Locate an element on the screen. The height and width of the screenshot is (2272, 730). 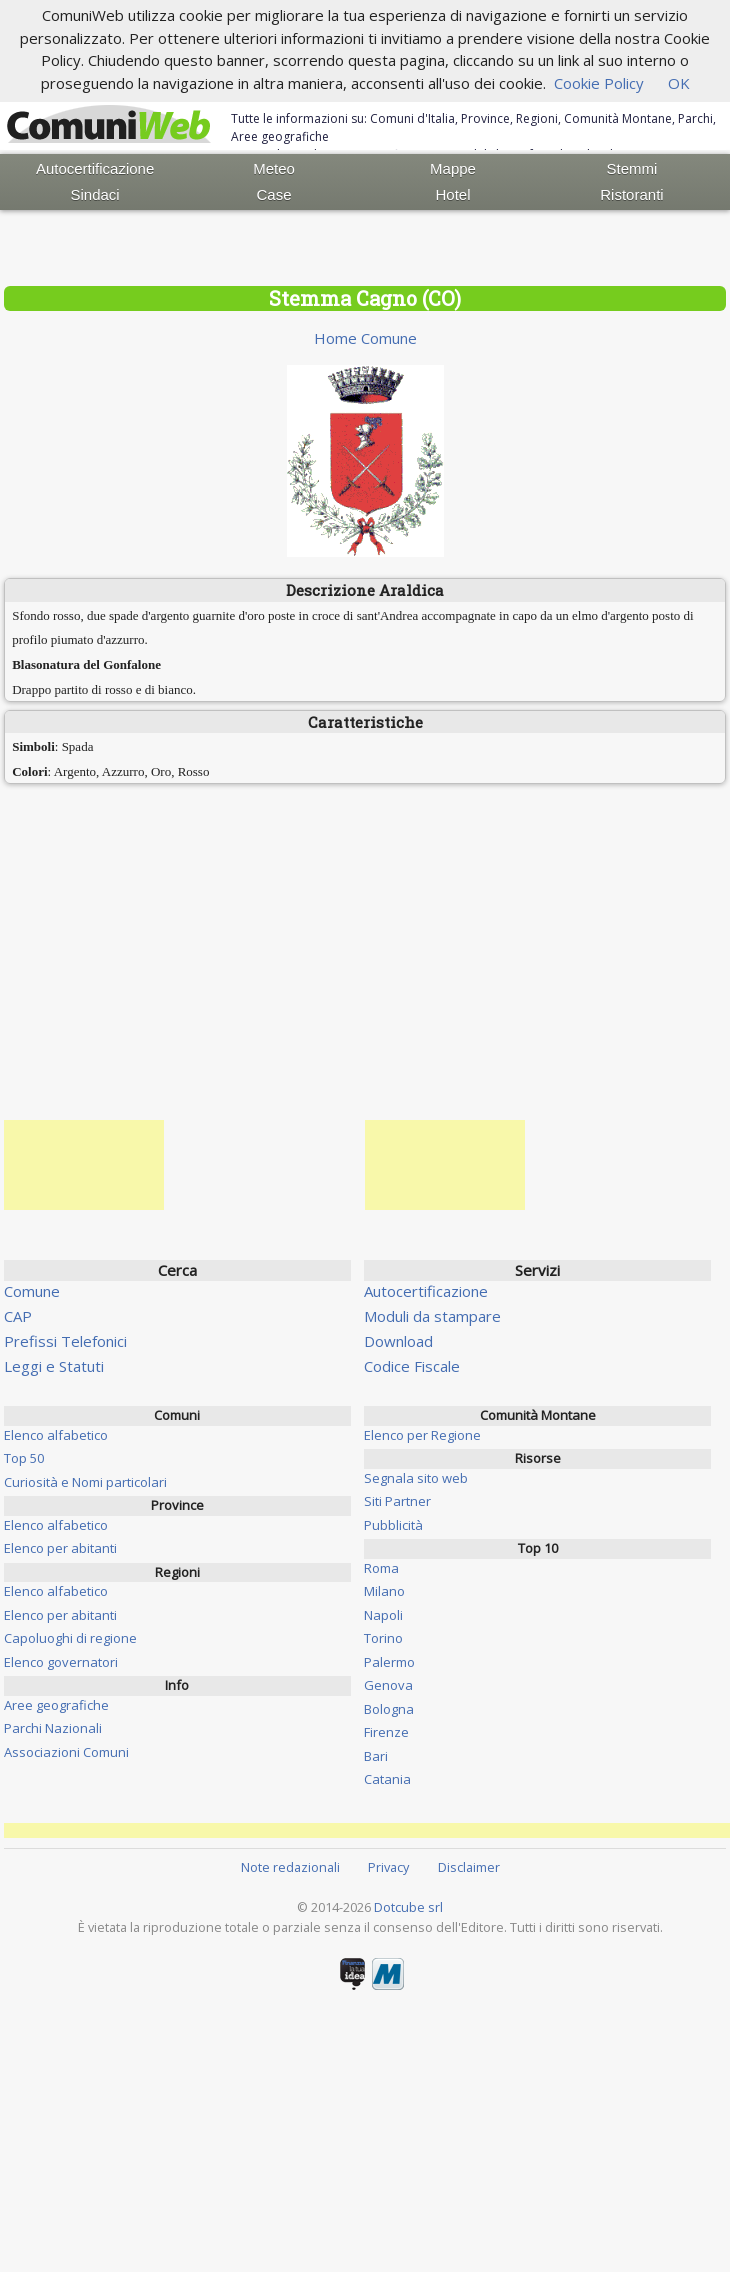
Pubblicità is located at coordinates (393, 1525).